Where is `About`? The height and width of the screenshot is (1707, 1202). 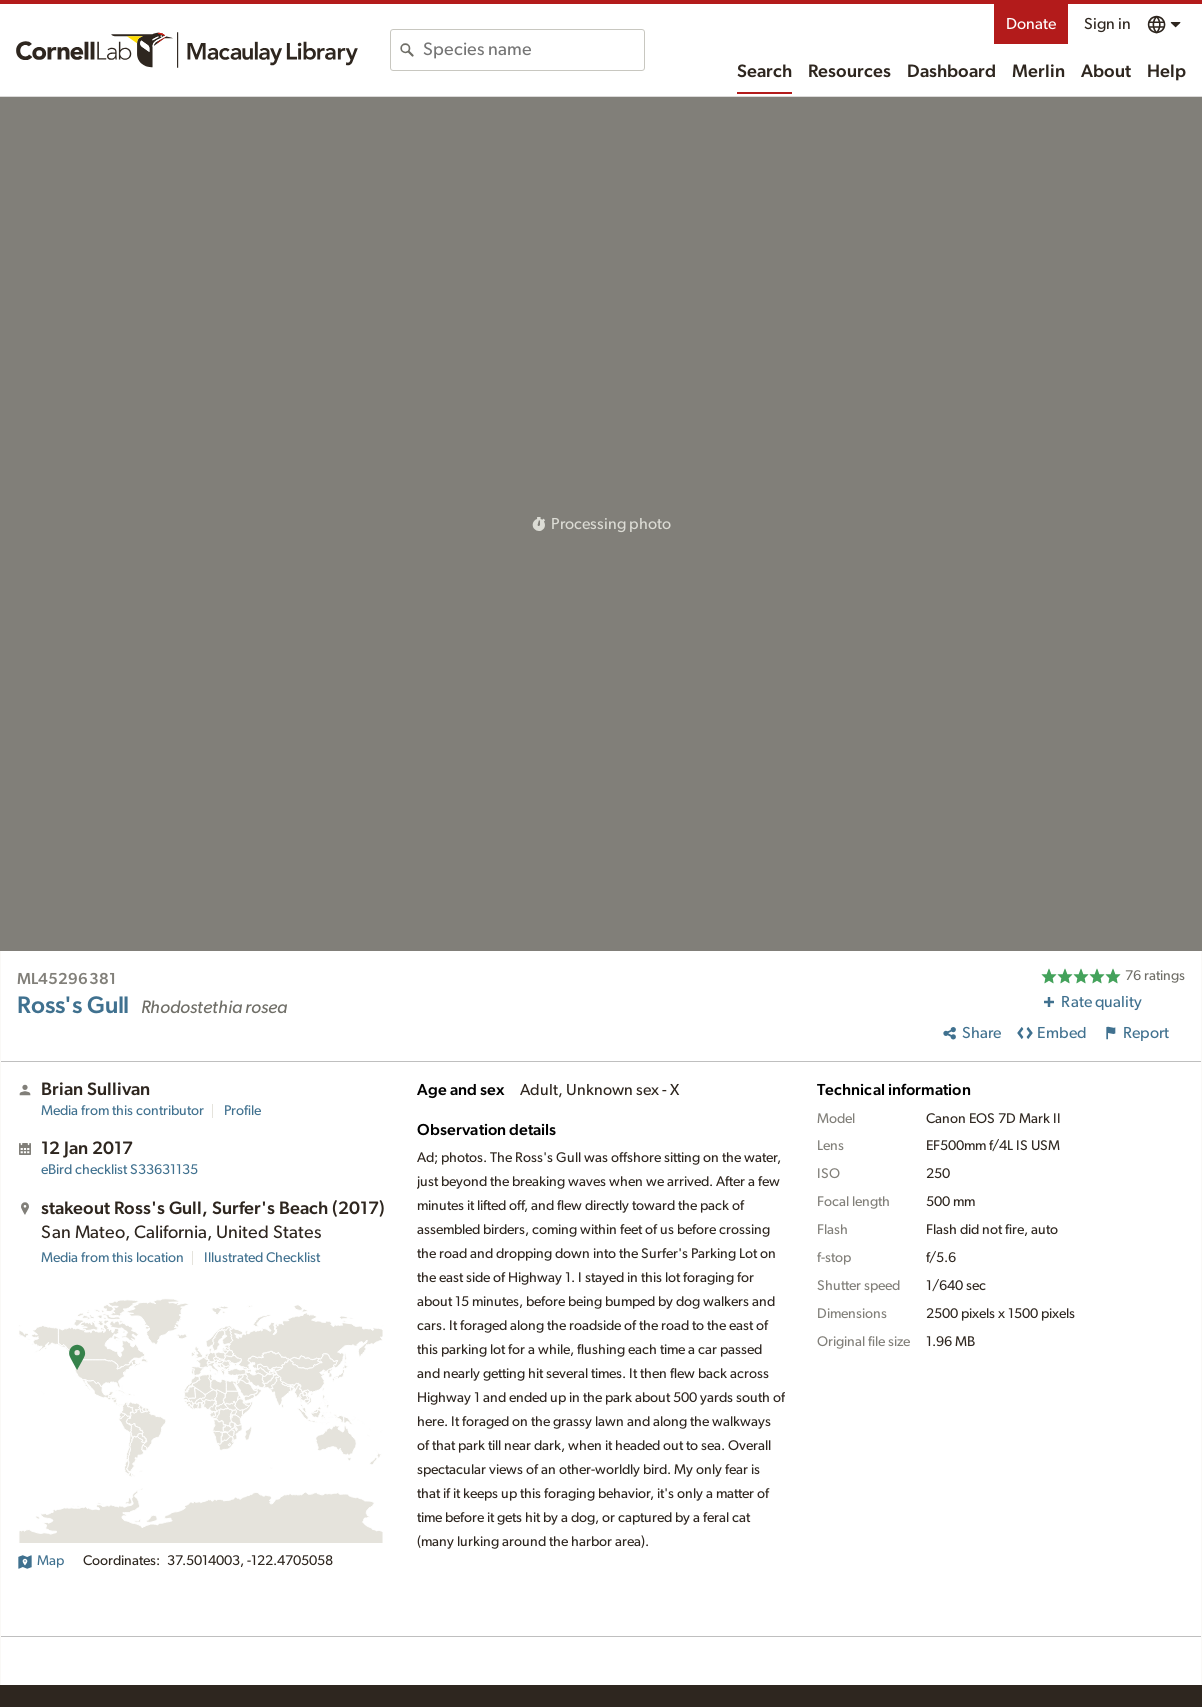
About is located at coordinates (1106, 72).